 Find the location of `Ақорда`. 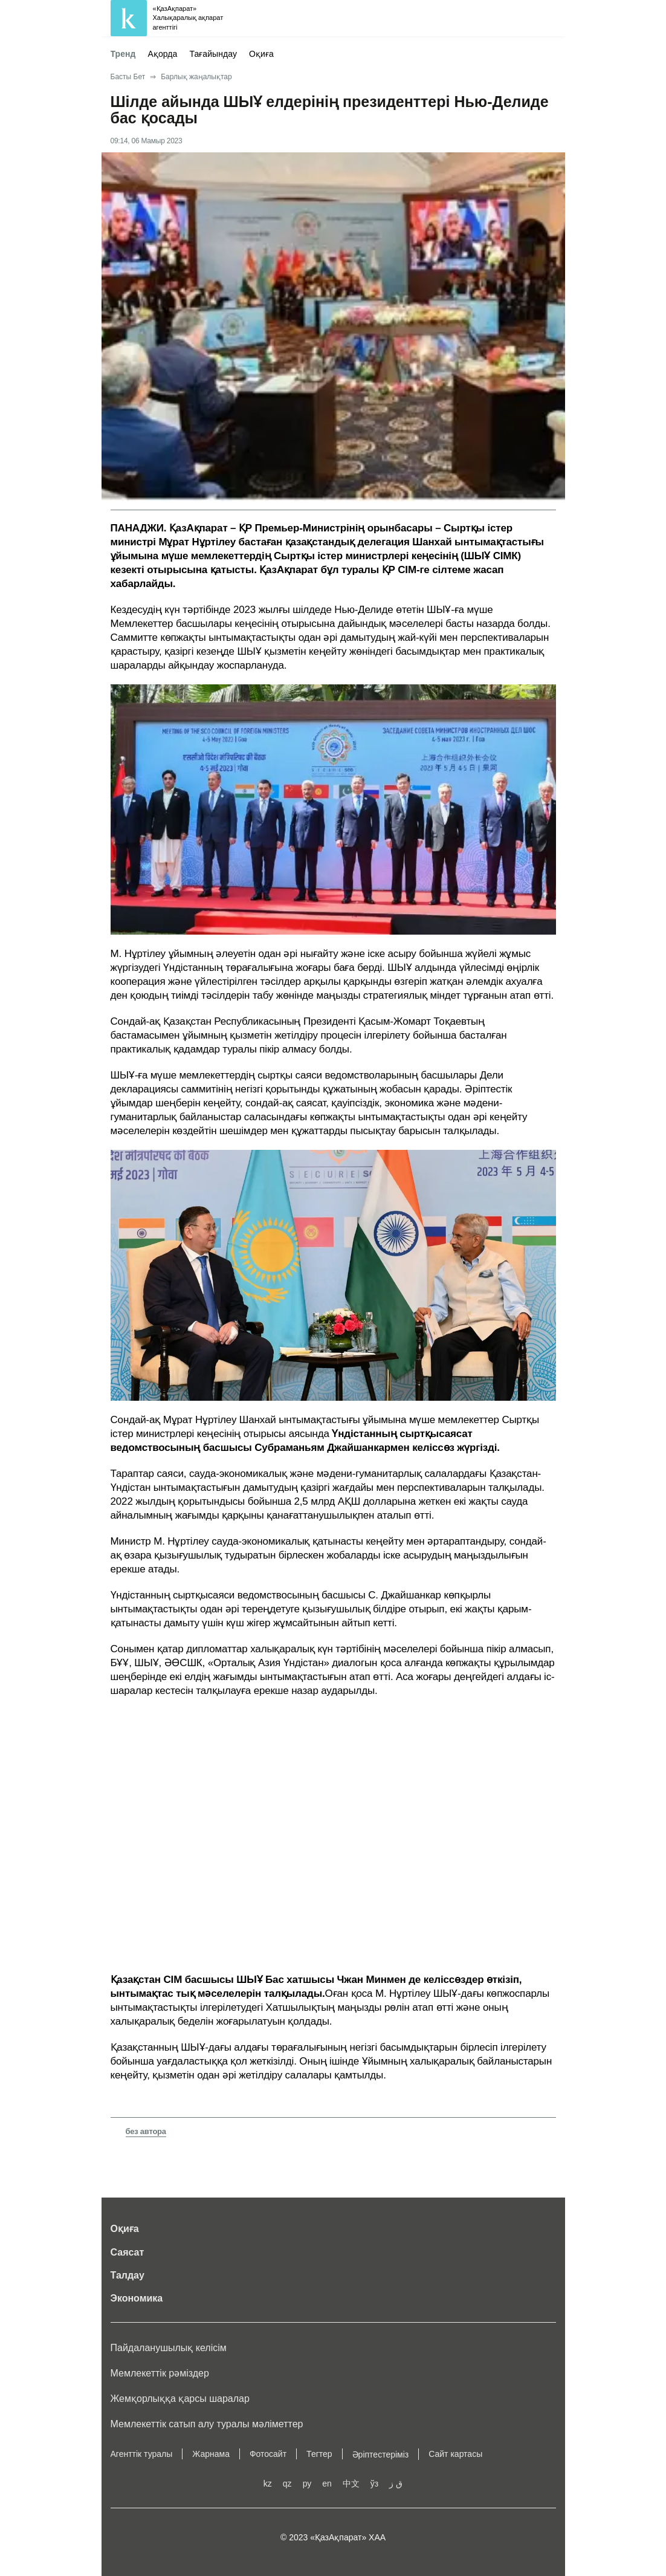

Ақорда is located at coordinates (163, 54).